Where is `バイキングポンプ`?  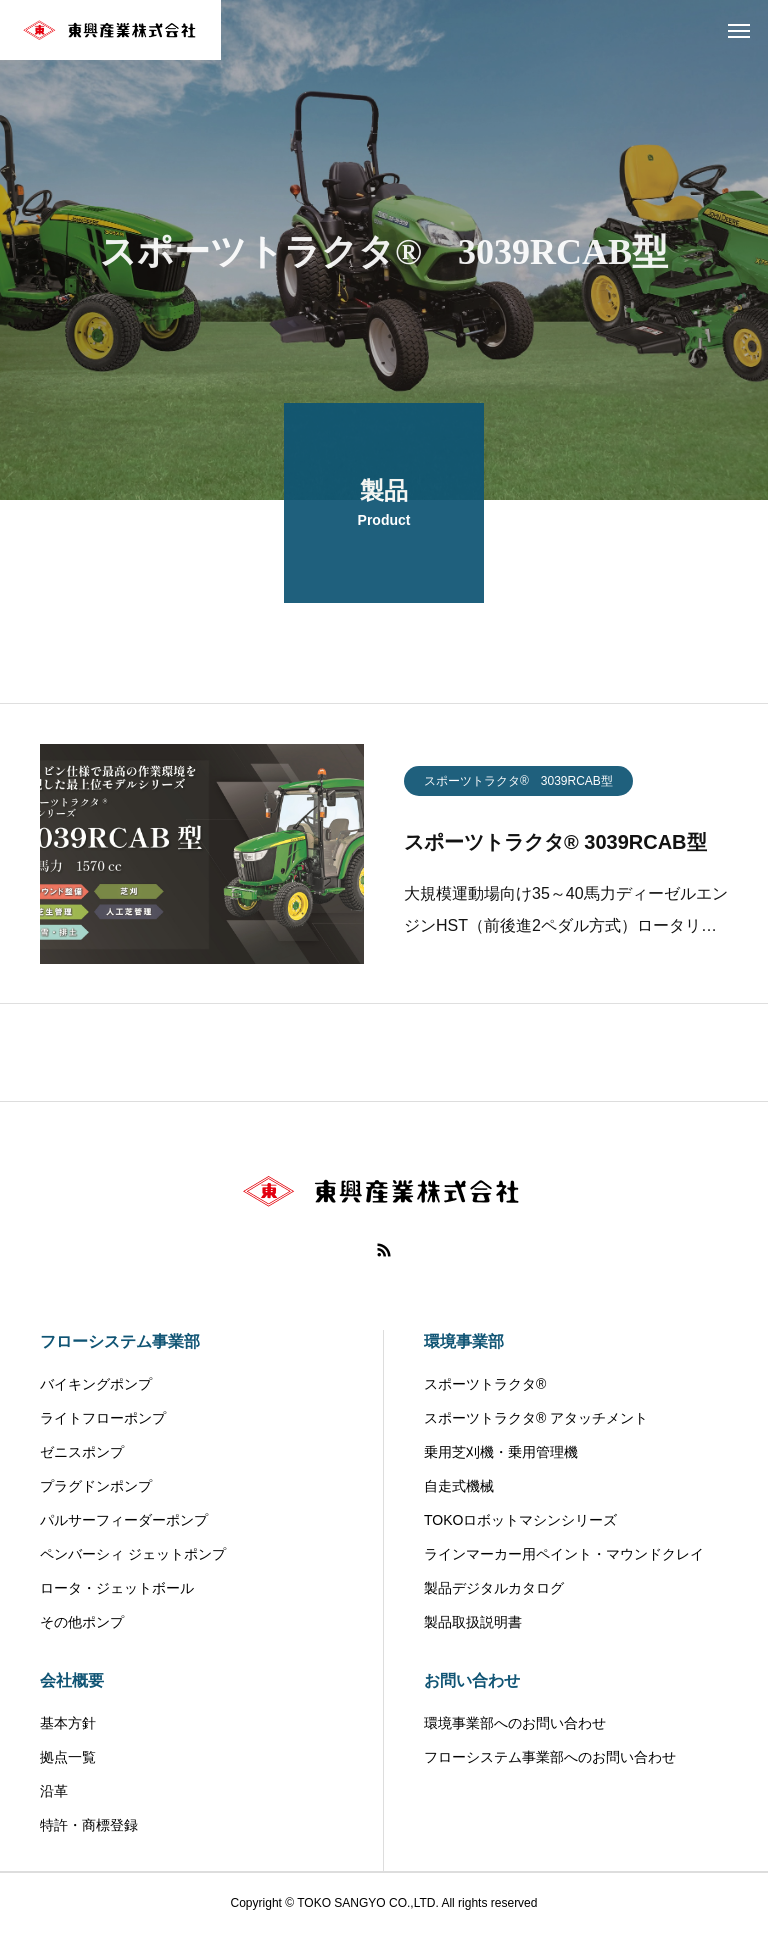
バイキングポンプ is located at coordinates (96, 1384).